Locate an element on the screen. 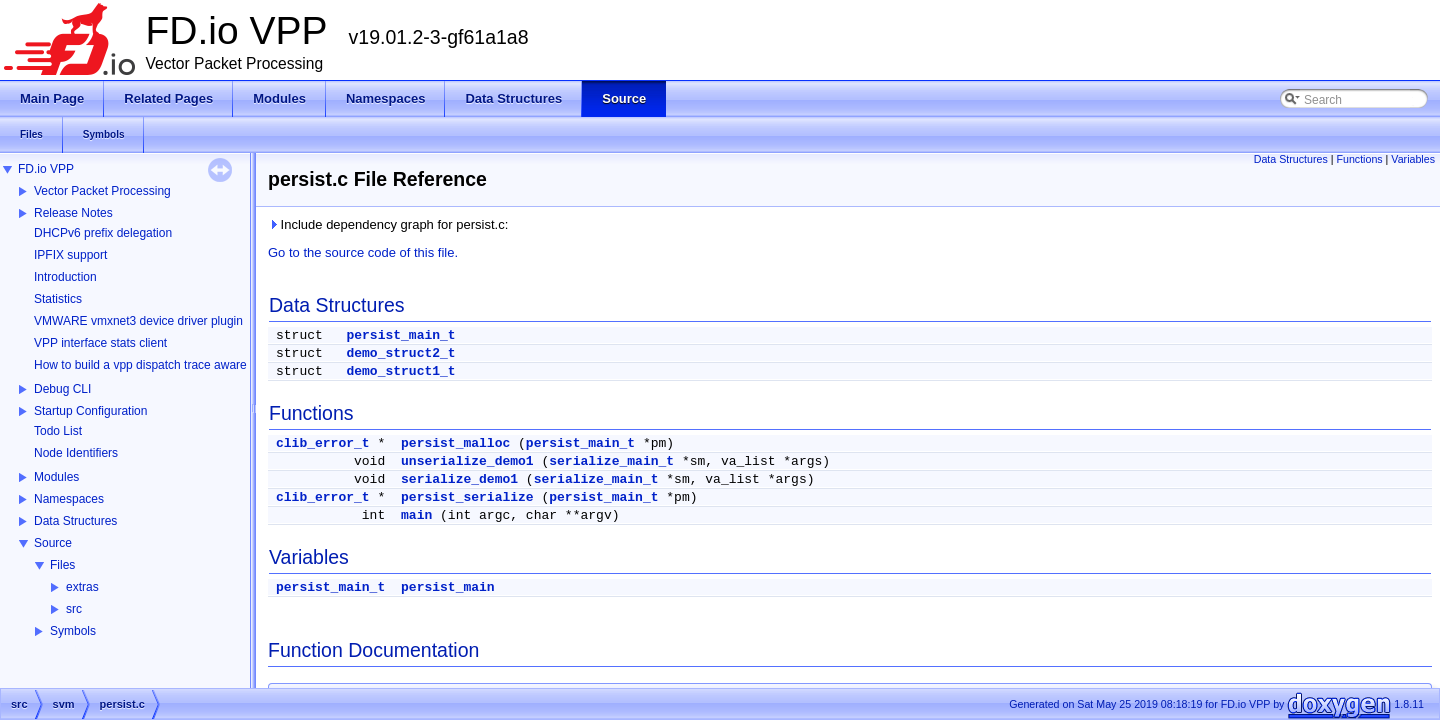 Image resolution: width=1440 pixels, height=720 pixels. persist_serialize is located at coordinates (467, 497).